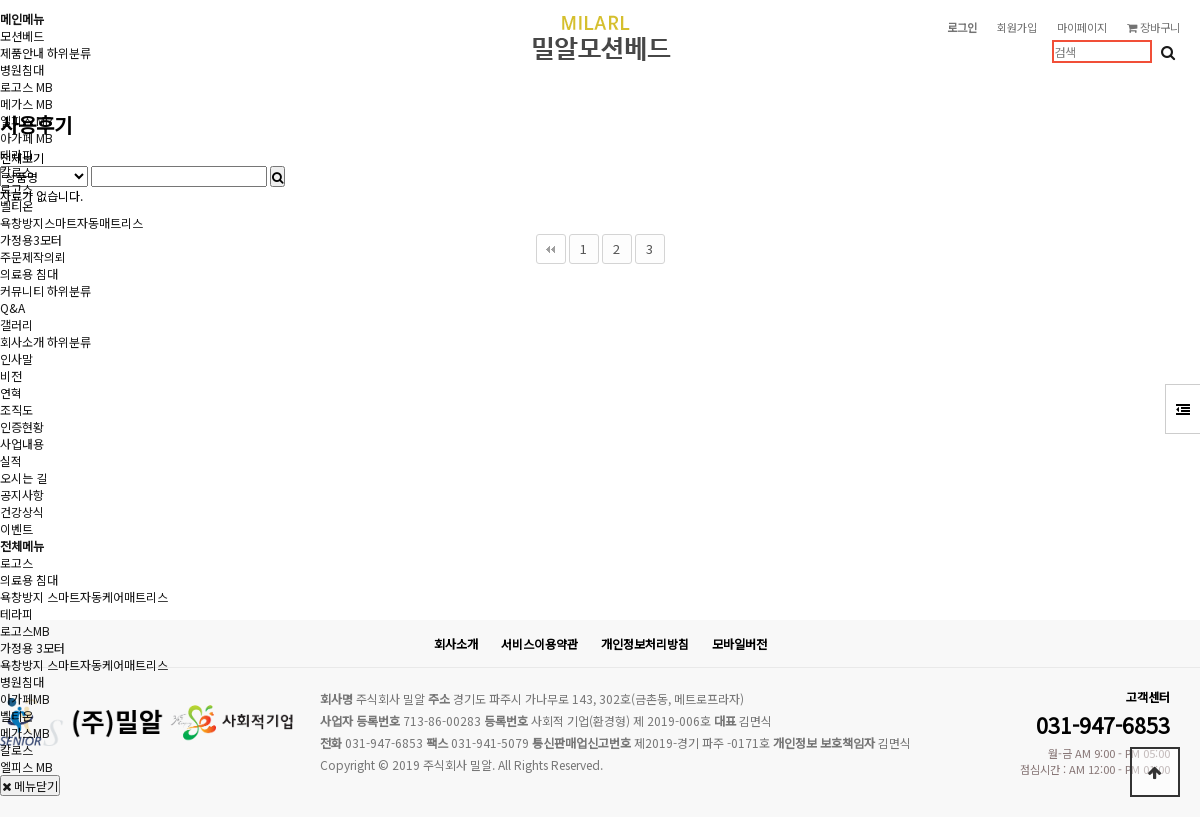 The height and width of the screenshot is (817, 1200). What do you see at coordinates (25, 732) in the screenshot?
I see `메가스MB` at bounding box center [25, 732].